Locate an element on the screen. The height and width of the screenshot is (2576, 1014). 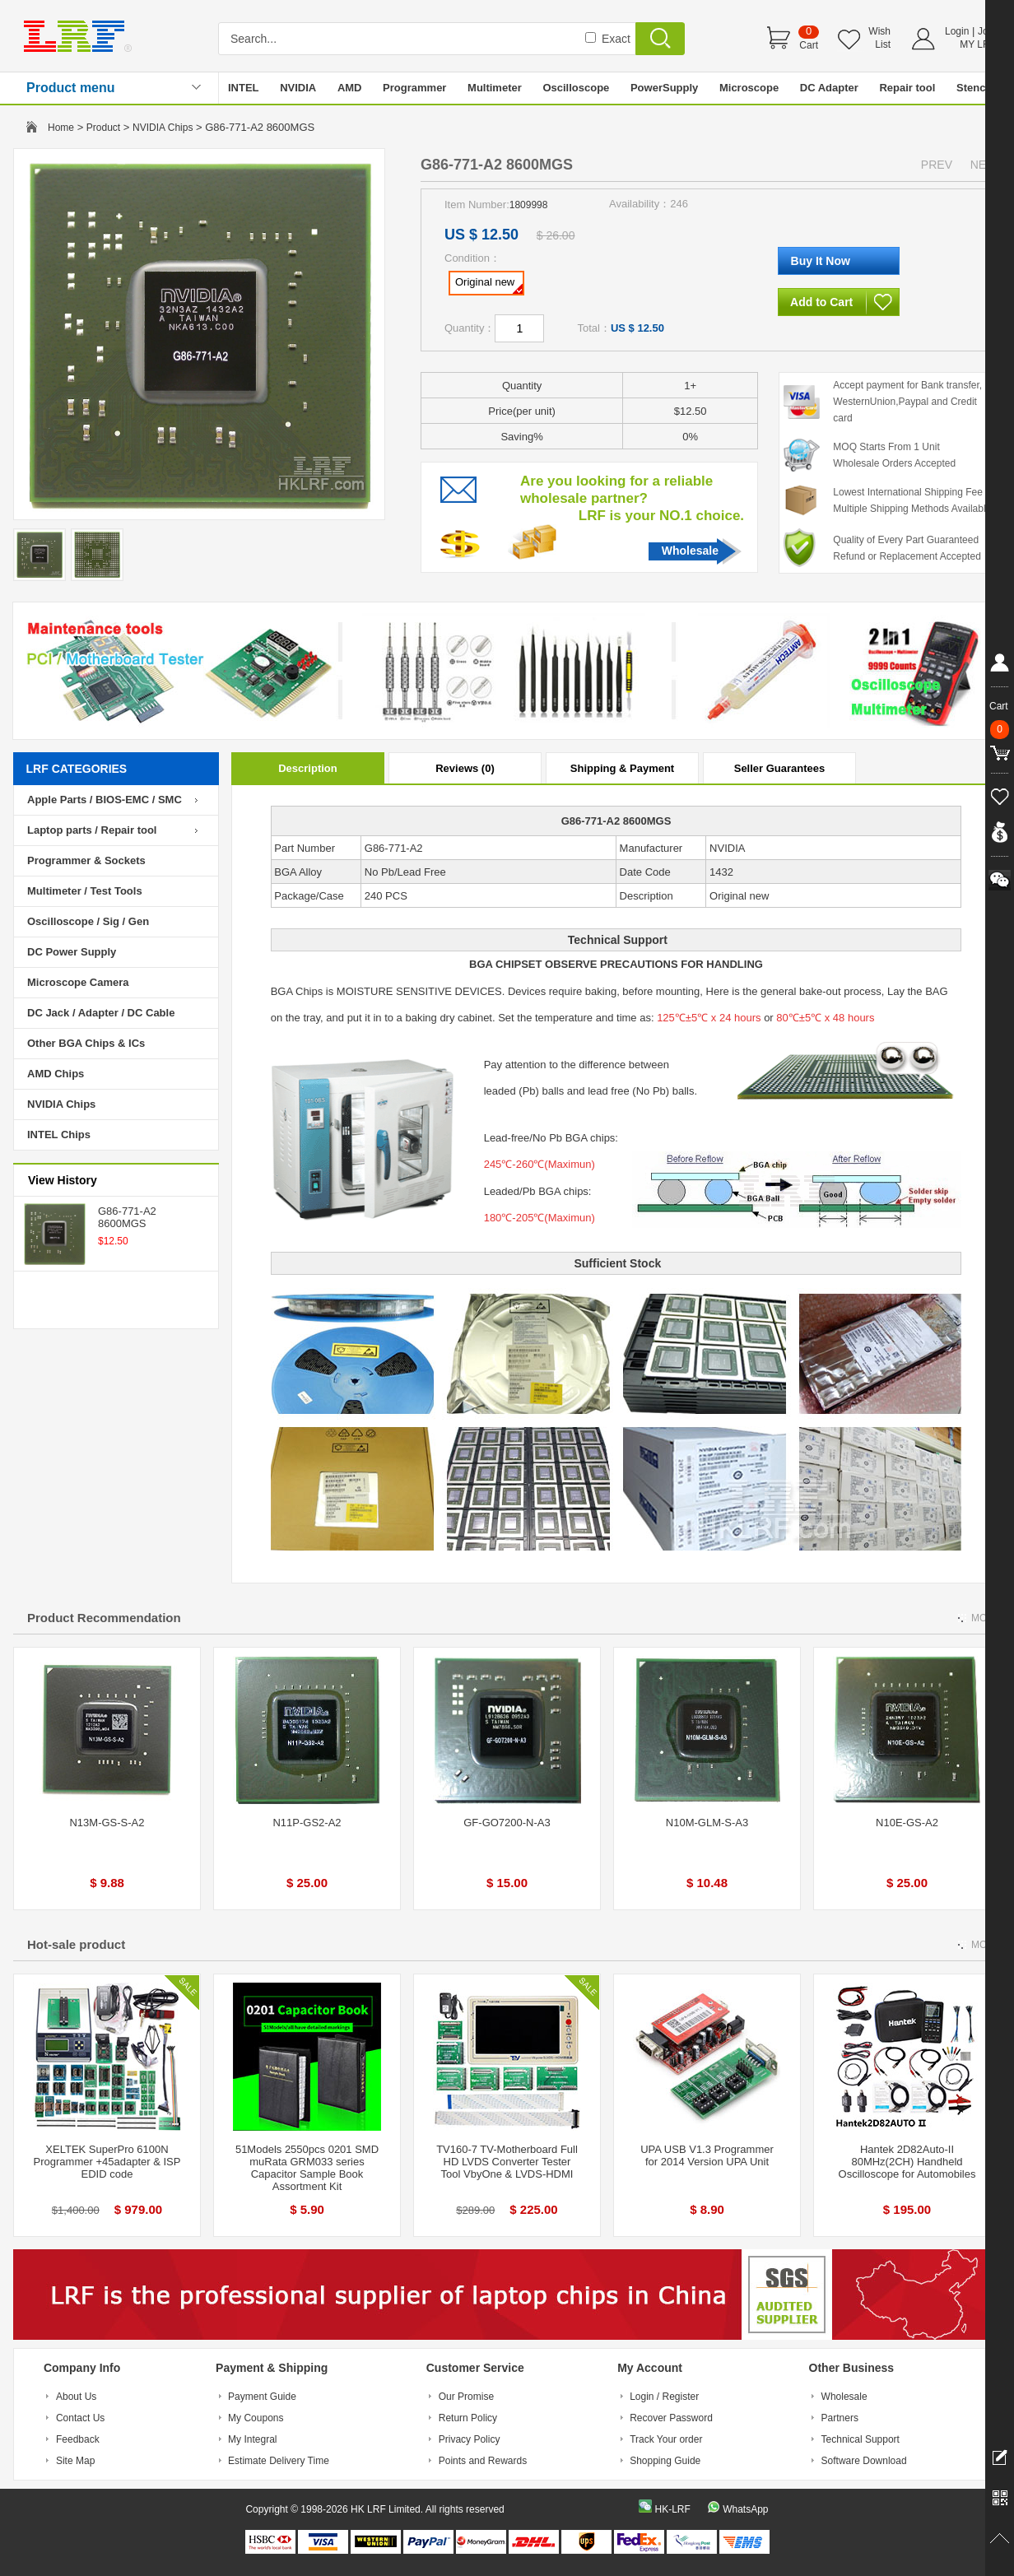
WhatsApp is located at coordinates (745, 2509).